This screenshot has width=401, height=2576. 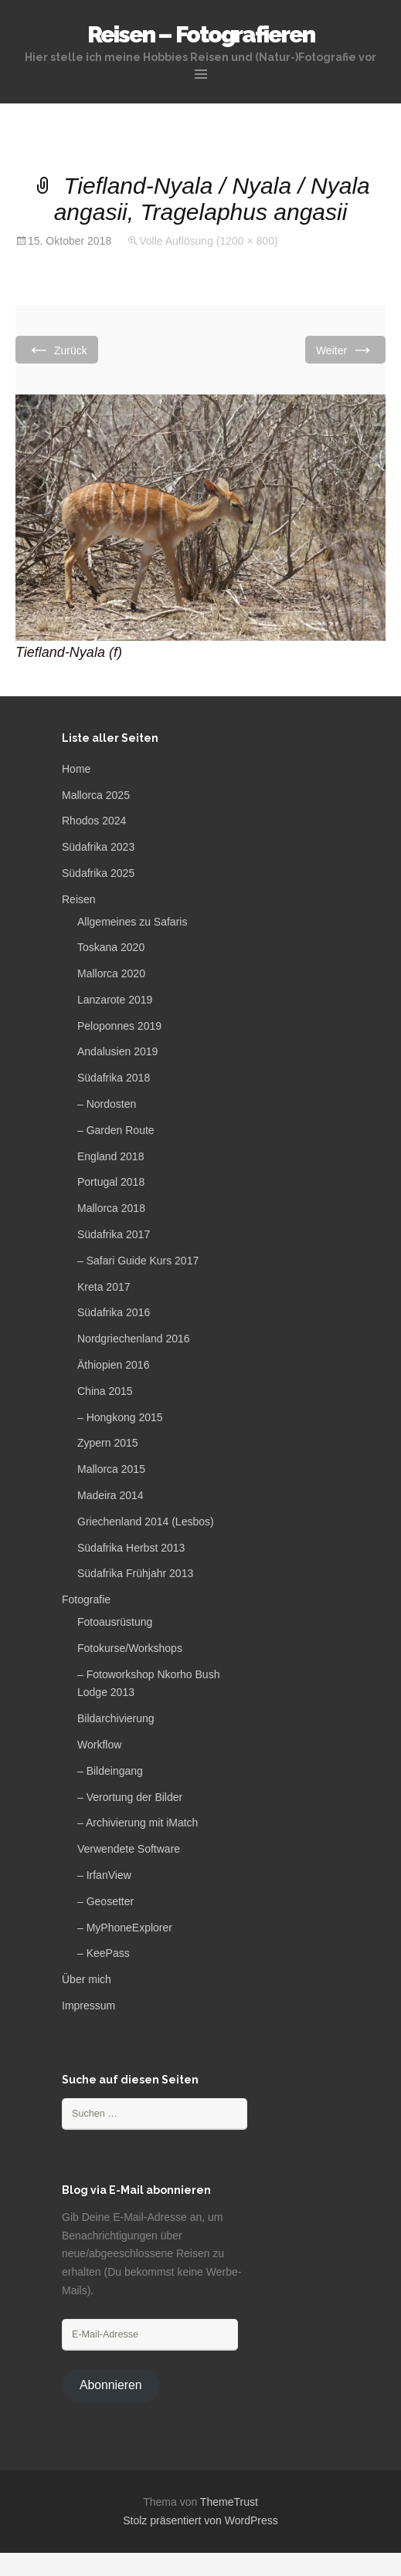 What do you see at coordinates (110, 1182) in the screenshot?
I see `Portugal 2018` at bounding box center [110, 1182].